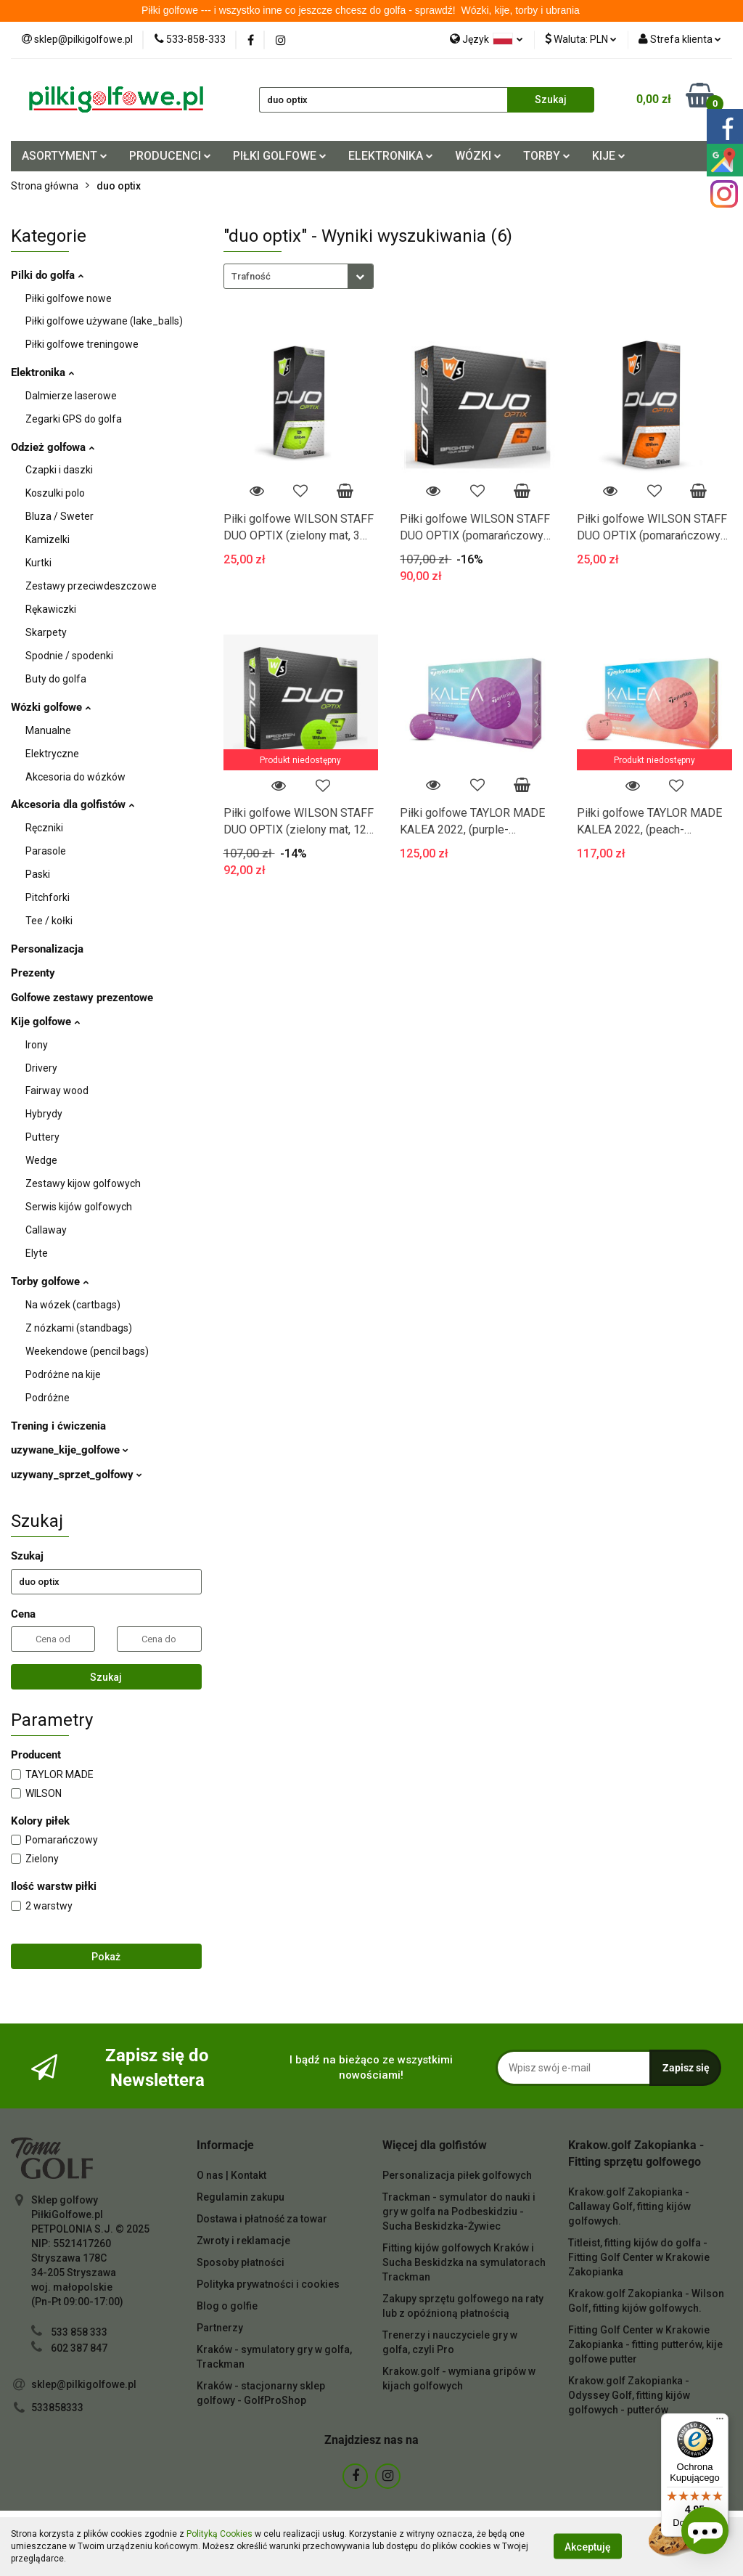  I want to click on Trafność [textbox], so click(251, 276).